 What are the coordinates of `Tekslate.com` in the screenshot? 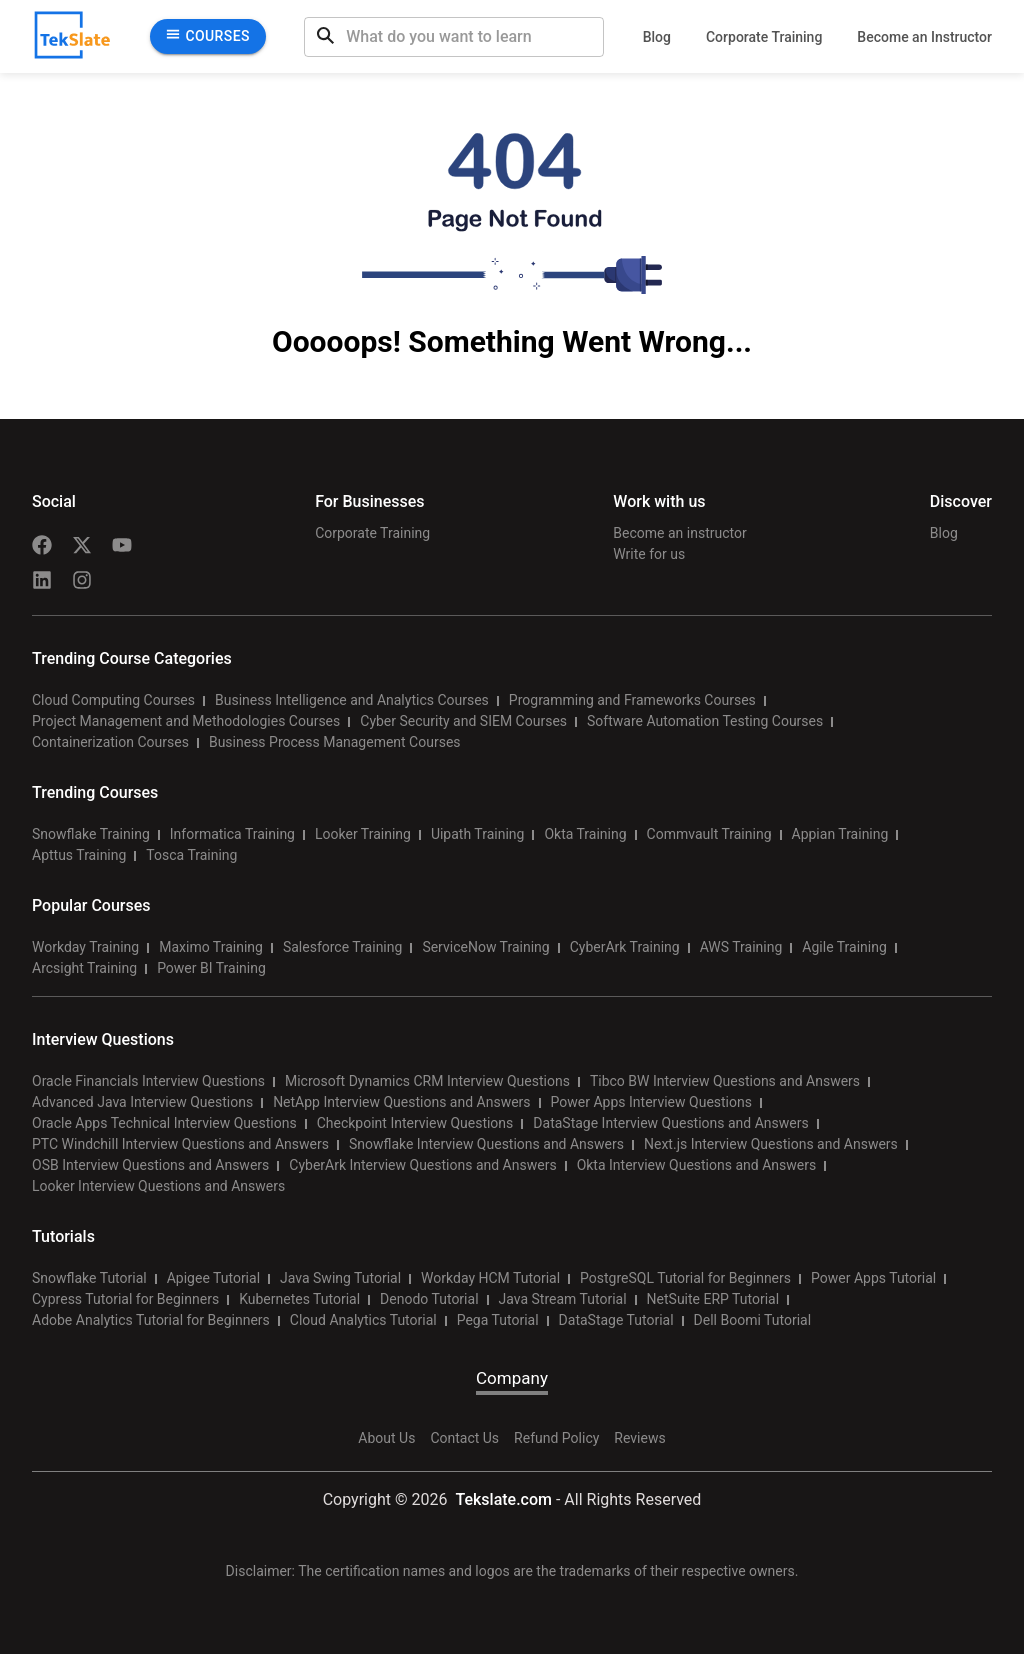 It's located at (501, 1499).